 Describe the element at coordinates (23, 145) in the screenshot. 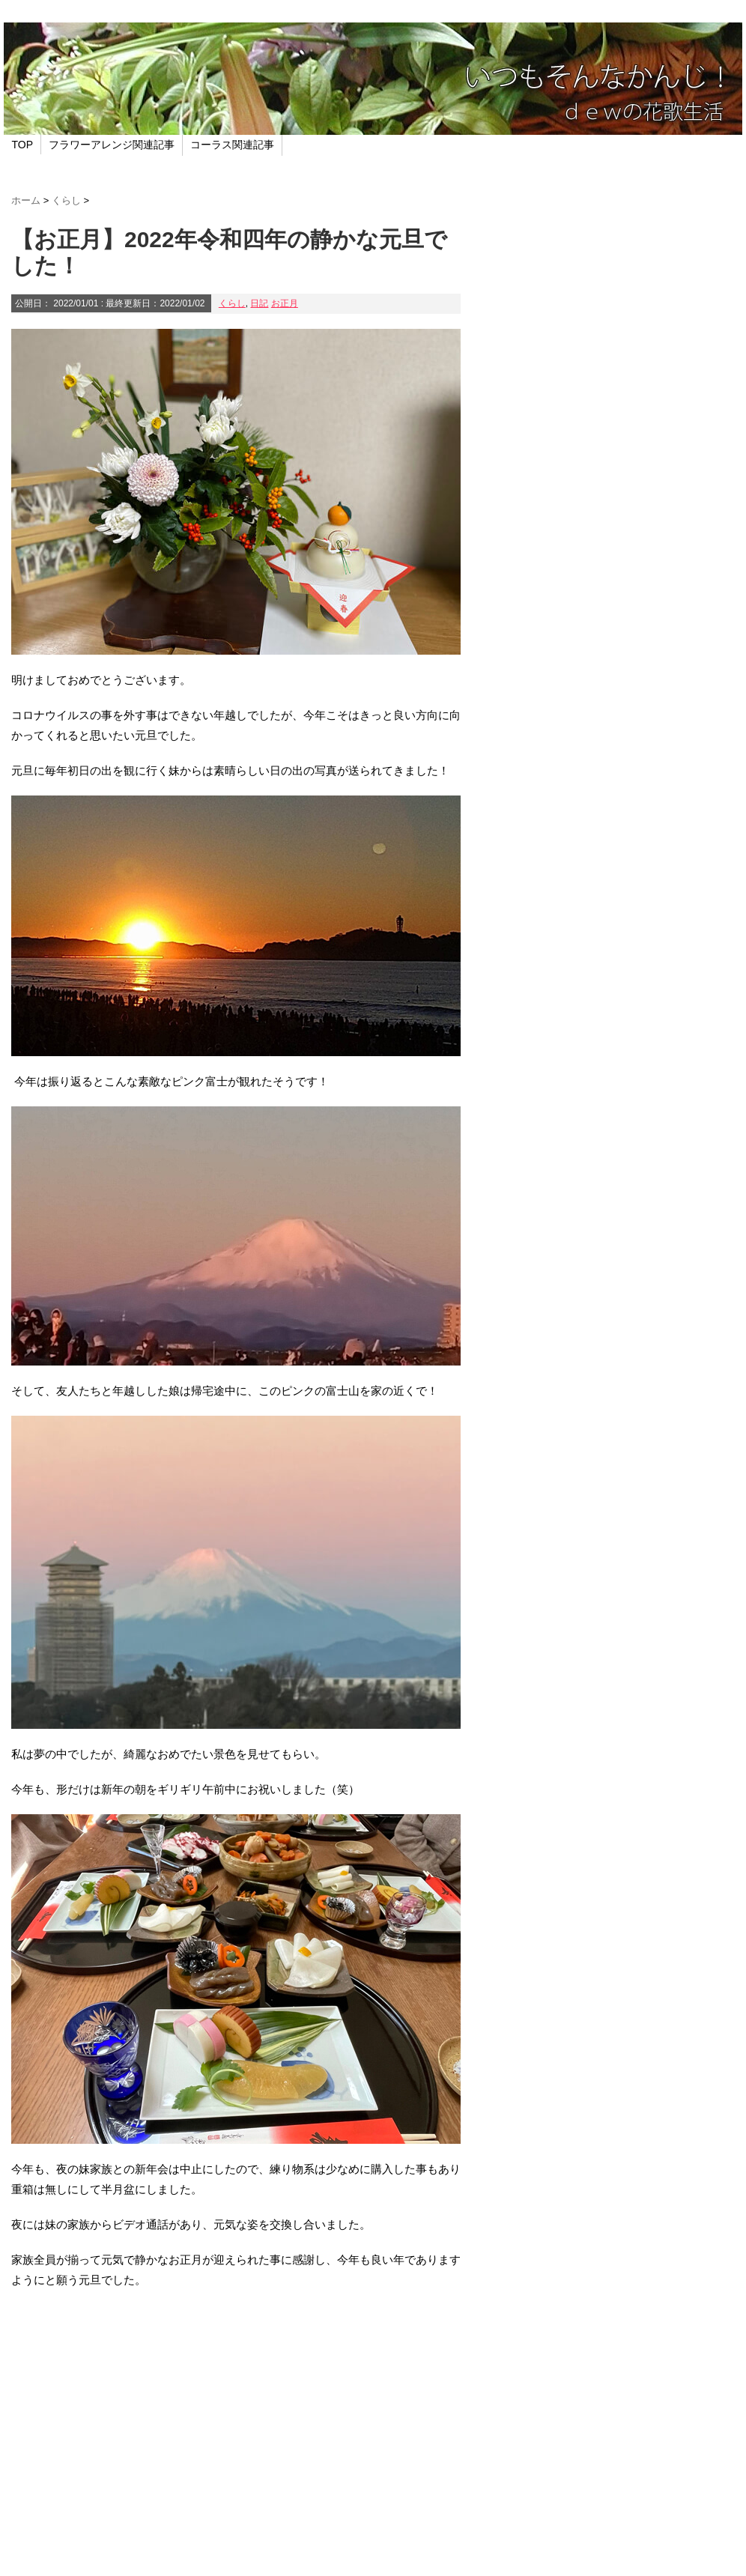

I see `TOP` at that location.